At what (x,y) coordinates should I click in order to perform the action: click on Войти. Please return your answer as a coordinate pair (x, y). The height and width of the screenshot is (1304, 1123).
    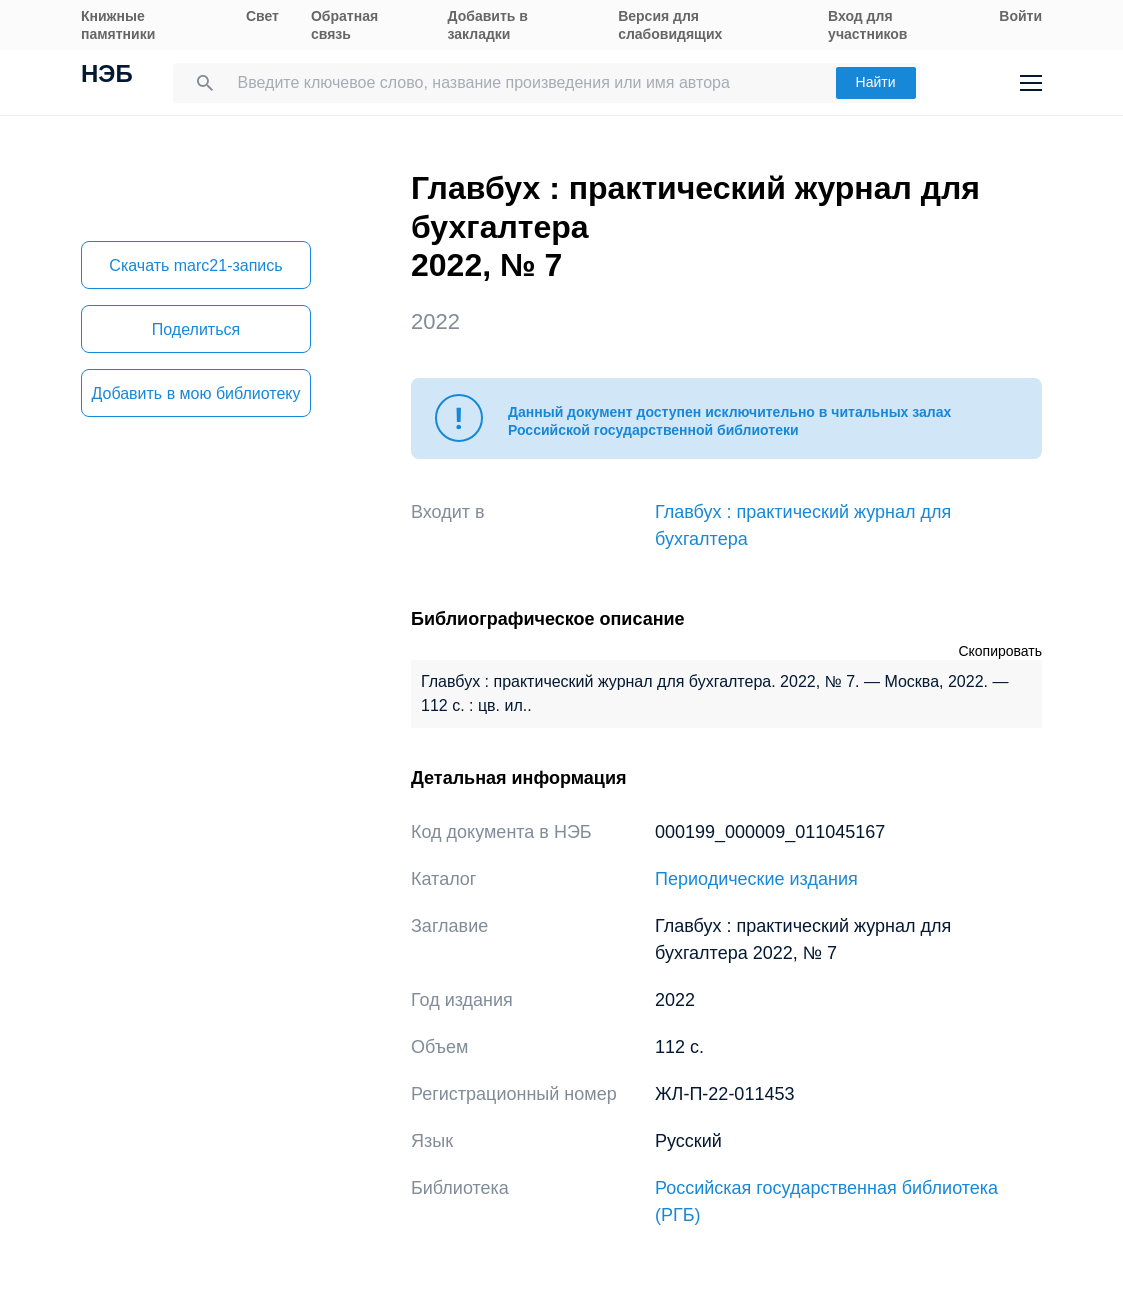
    Looking at the image, I should click on (1020, 16).